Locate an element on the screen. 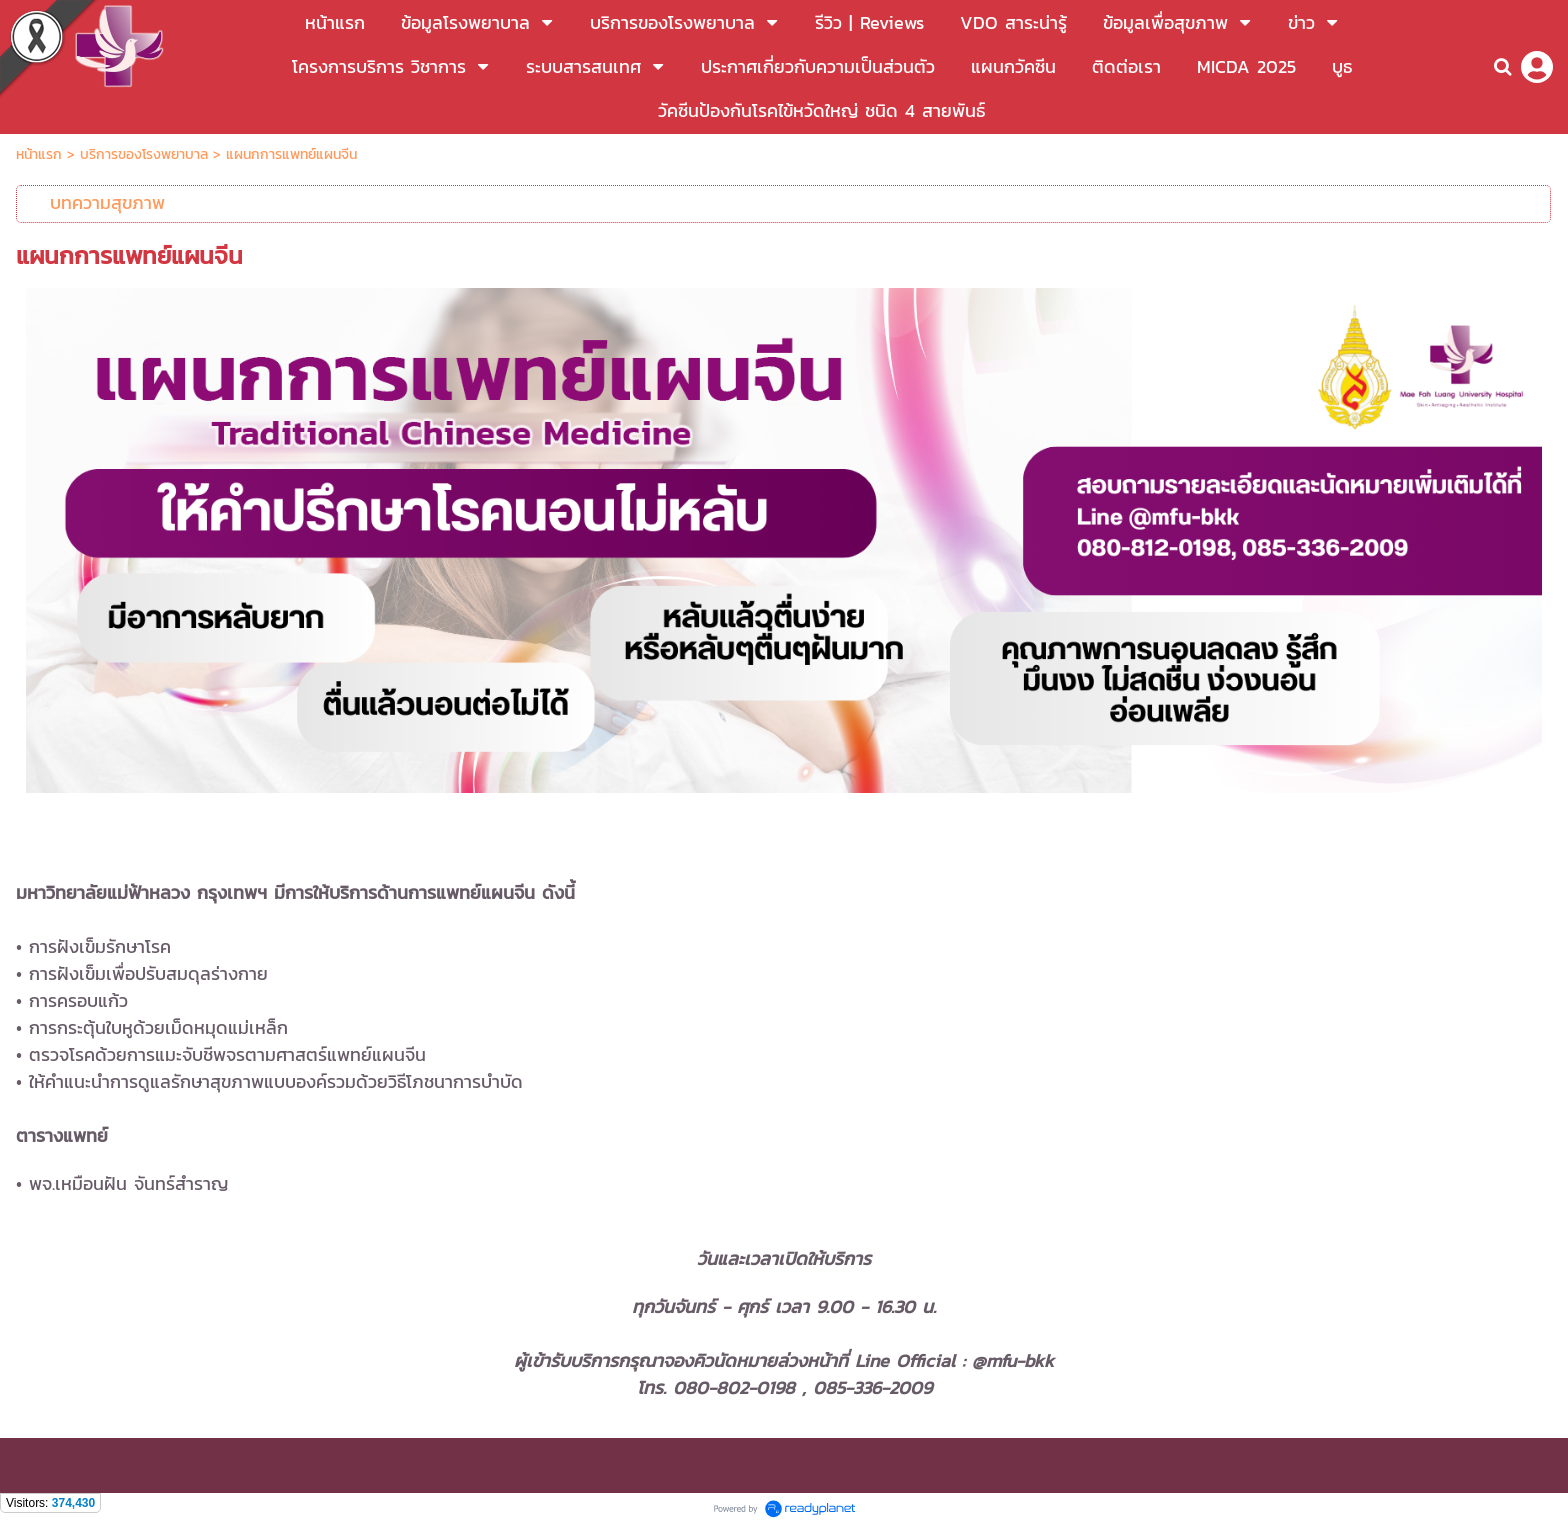 This screenshot has width=1568, height=1525. หน้าแรก is located at coordinates (41, 154).